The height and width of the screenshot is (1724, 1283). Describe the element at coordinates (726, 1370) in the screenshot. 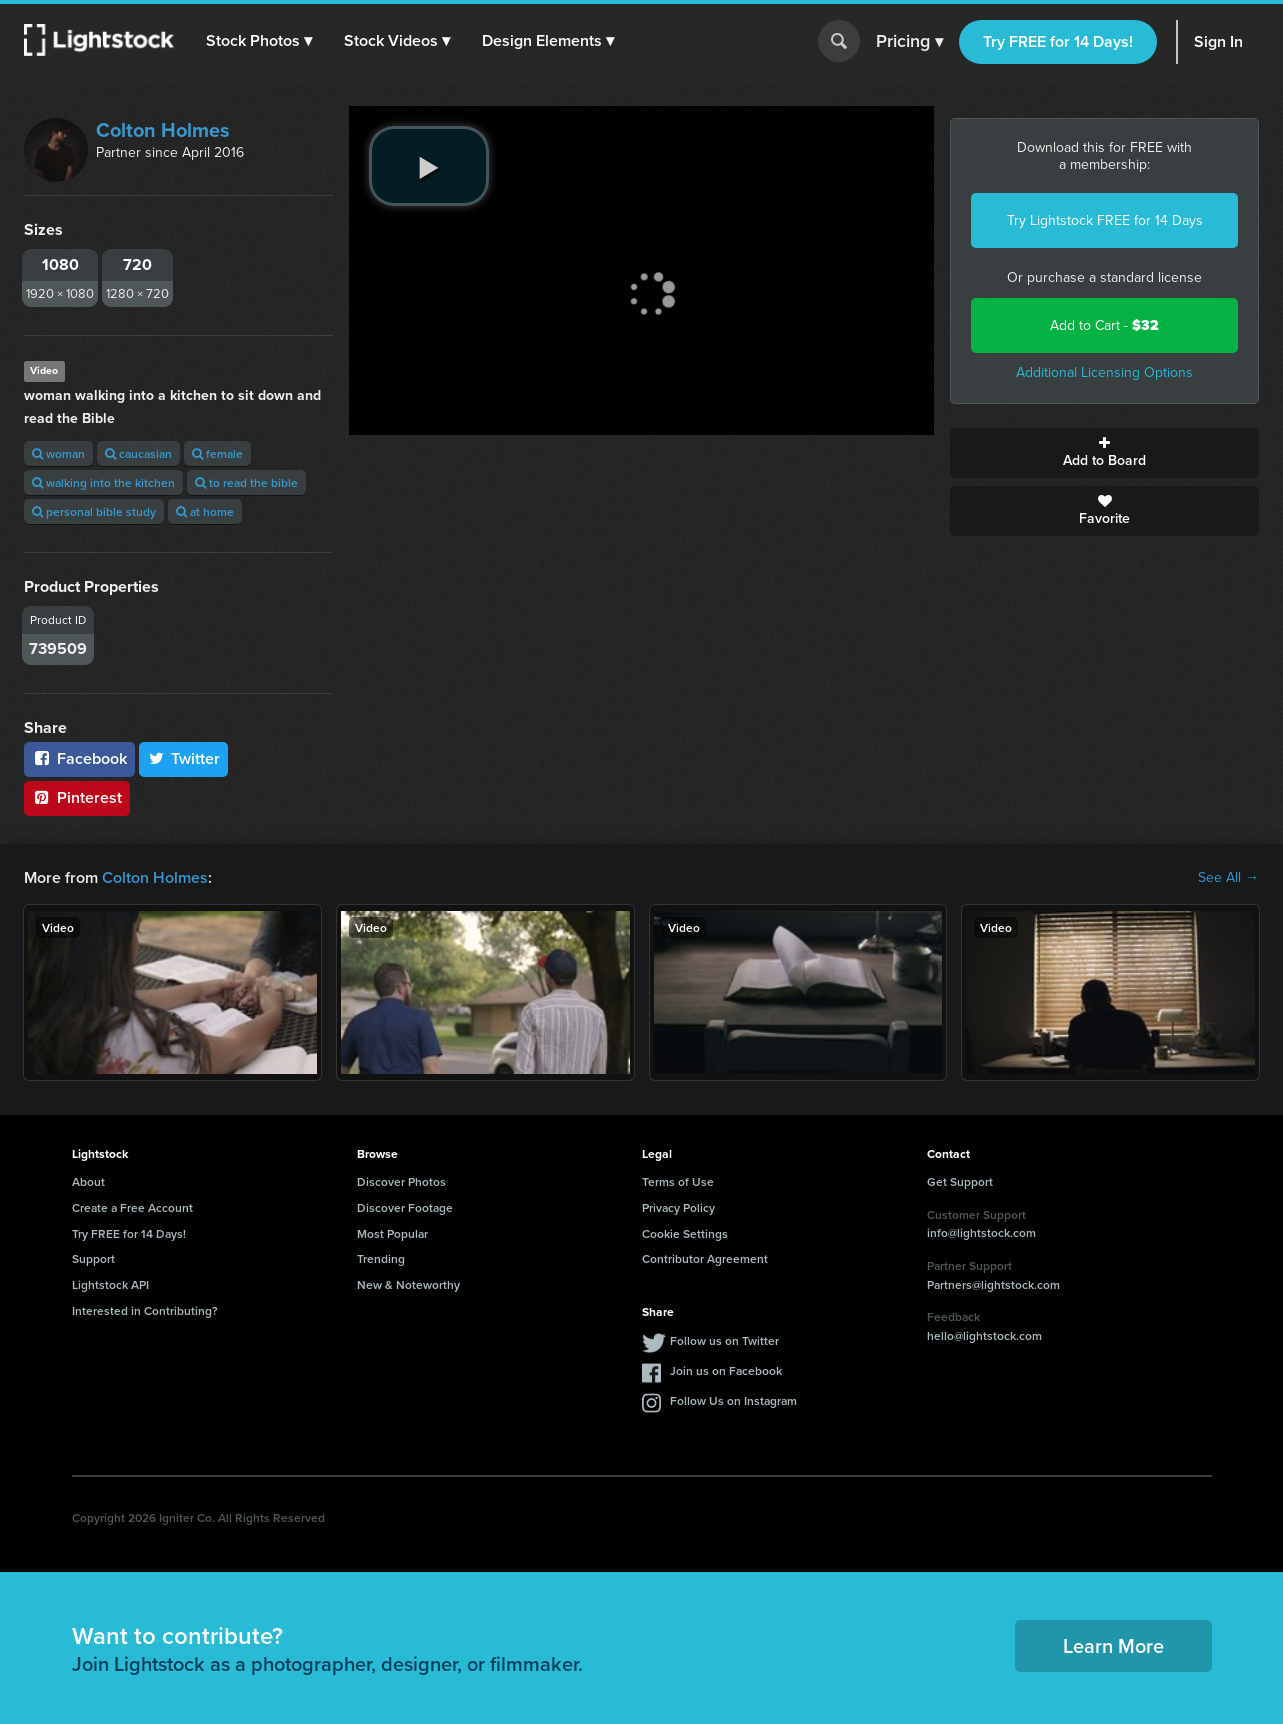

I see `Join us on Facebook` at that location.